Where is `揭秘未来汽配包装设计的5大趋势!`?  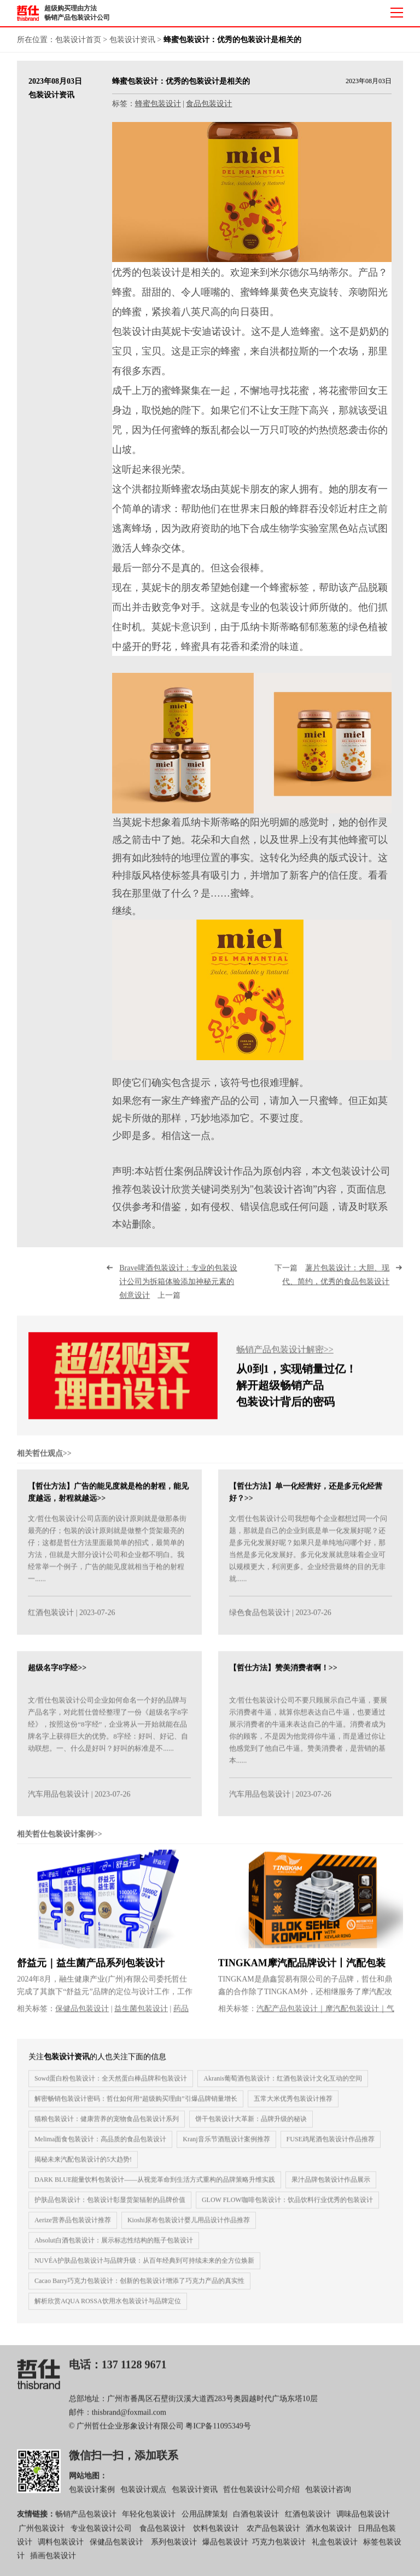 揭秘未来汽配包装设计的5大趋势! is located at coordinates (83, 2167).